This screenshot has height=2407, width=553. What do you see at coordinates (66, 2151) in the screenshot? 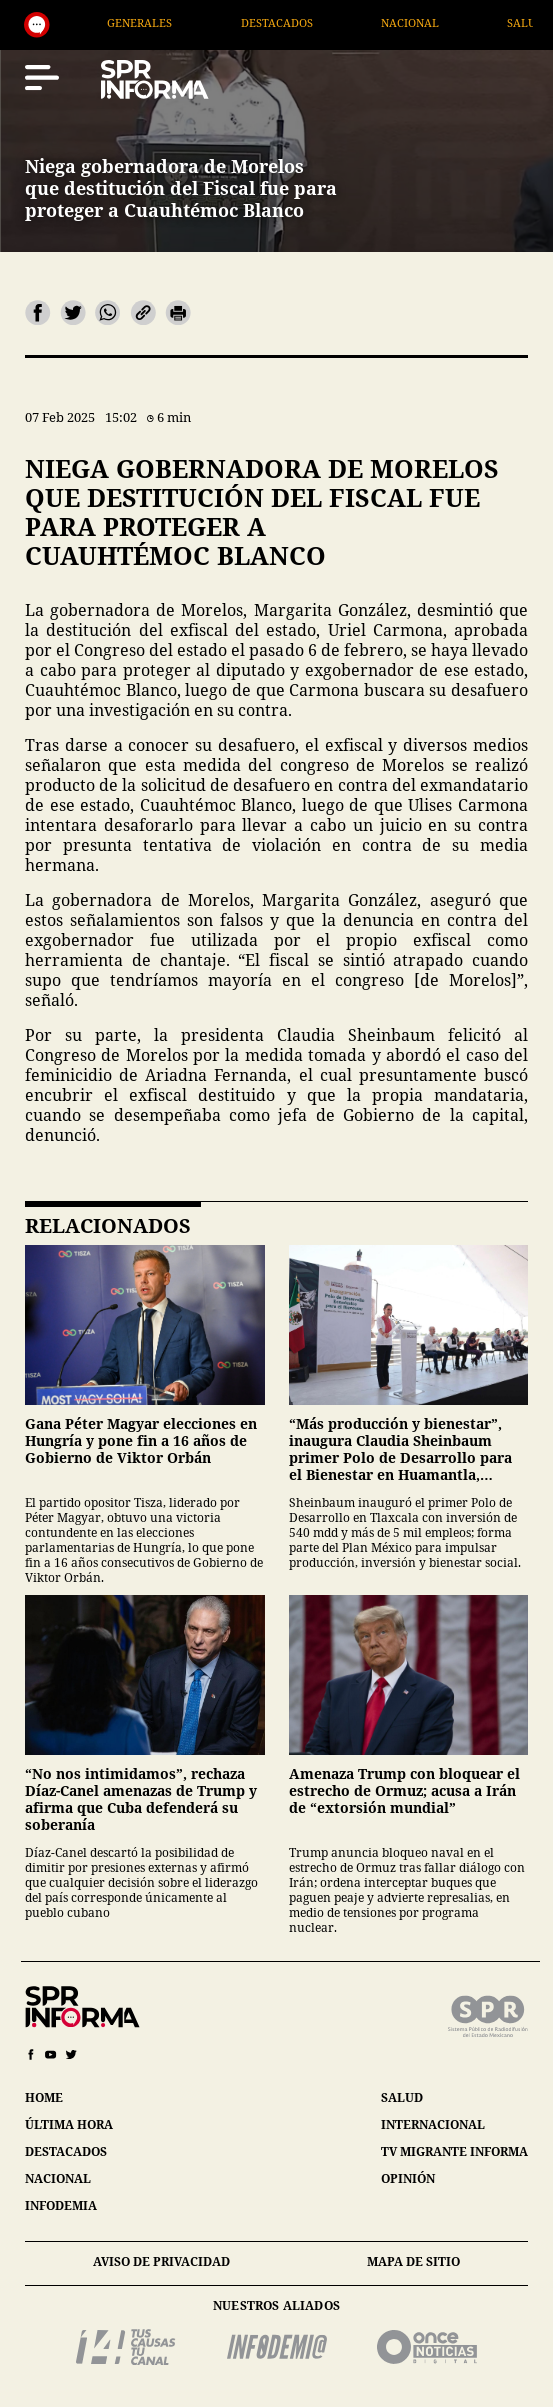
I see `destacados` at bounding box center [66, 2151].